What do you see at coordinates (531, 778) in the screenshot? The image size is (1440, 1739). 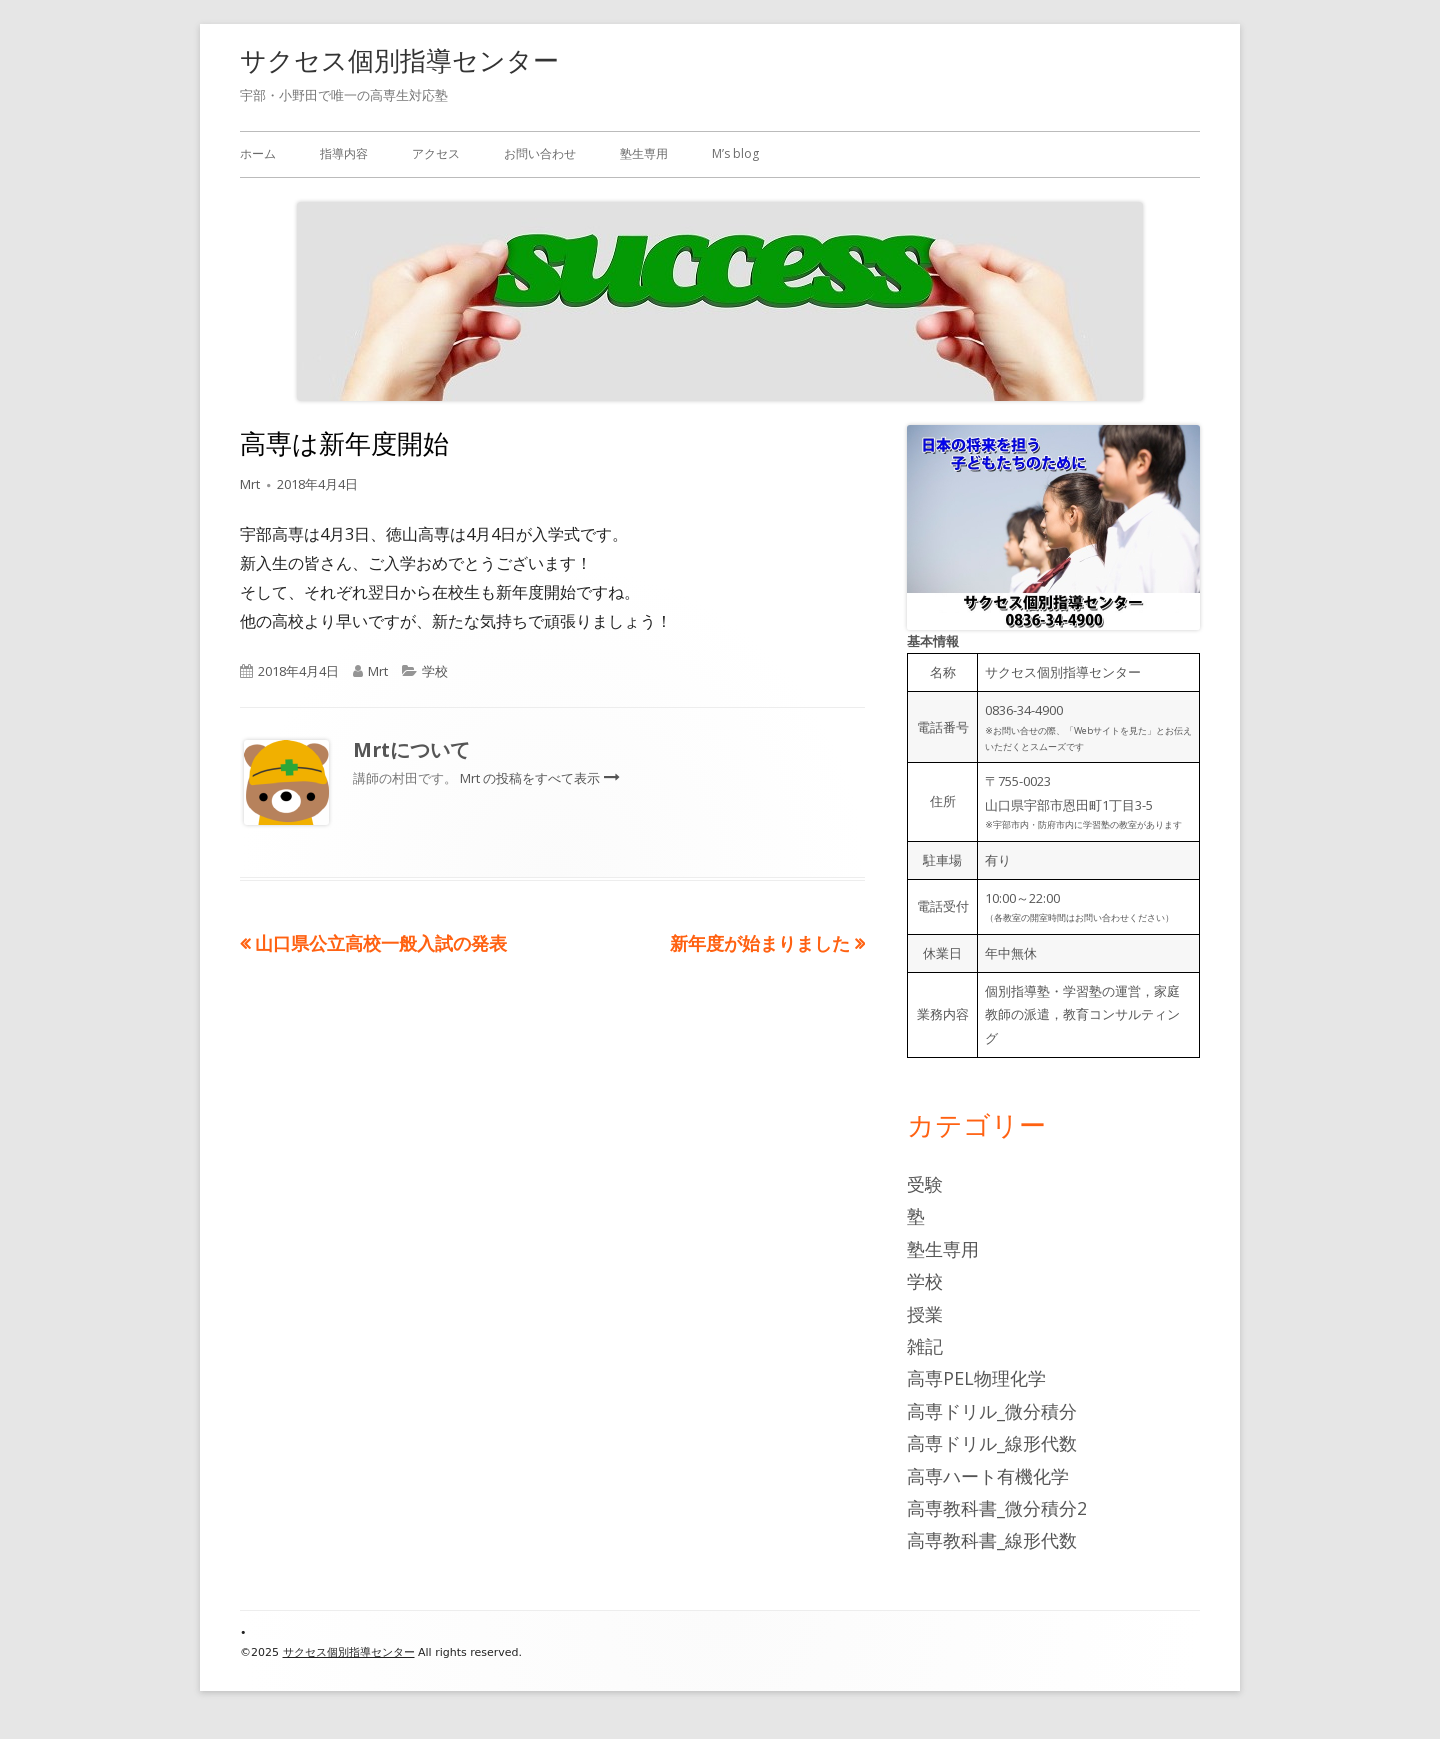 I see `Mrt の投稿をすべて表示` at bounding box center [531, 778].